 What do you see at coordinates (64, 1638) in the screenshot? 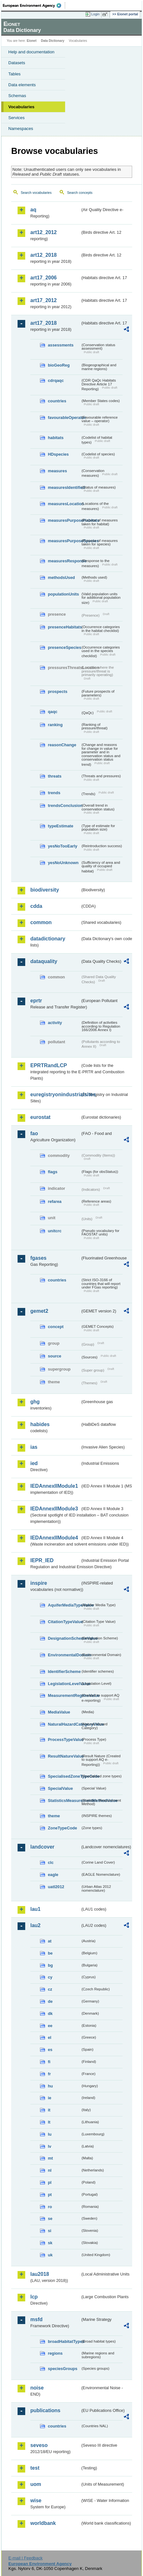
I see `DesignationSchemeValue` at bounding box center [64, 1638].